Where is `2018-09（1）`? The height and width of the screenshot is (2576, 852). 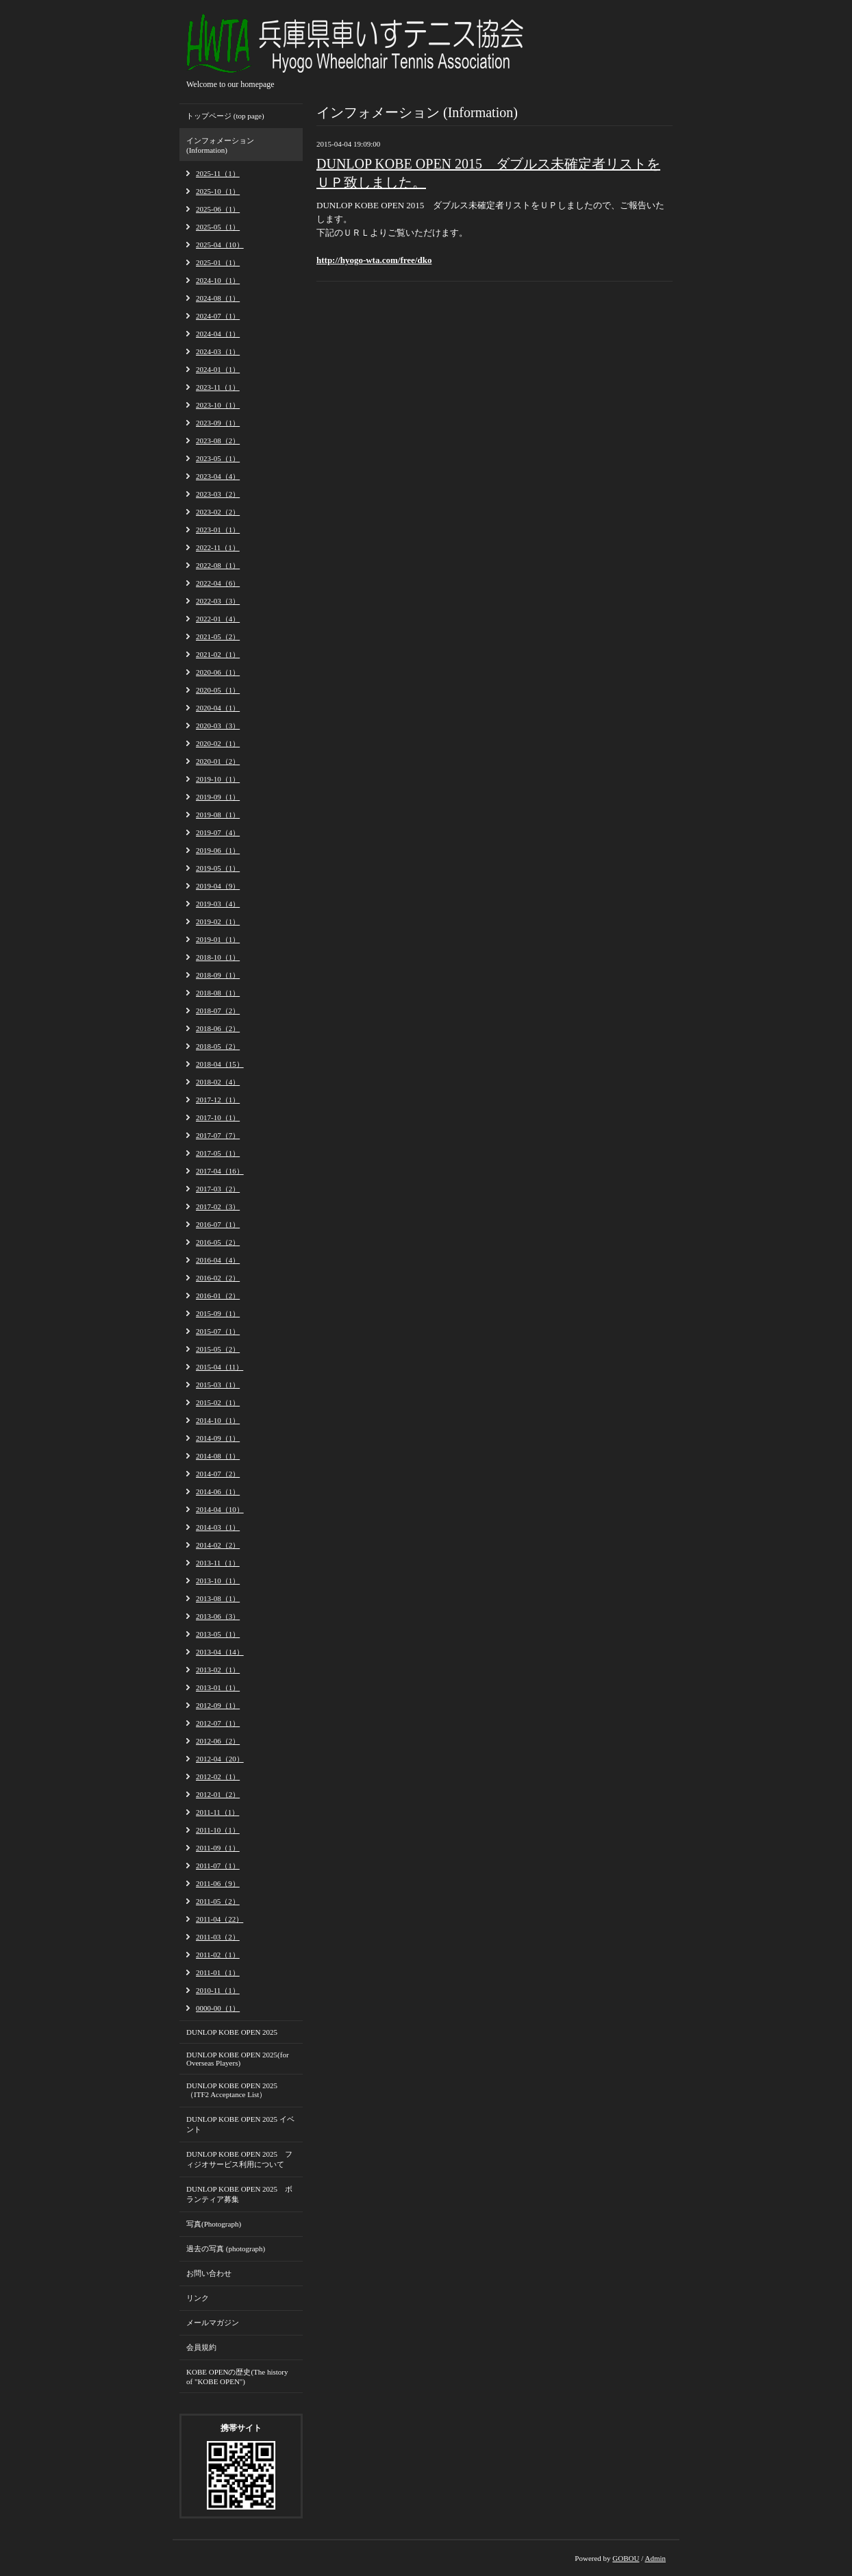 2018-09（1） is located at coordinates (218, 975).